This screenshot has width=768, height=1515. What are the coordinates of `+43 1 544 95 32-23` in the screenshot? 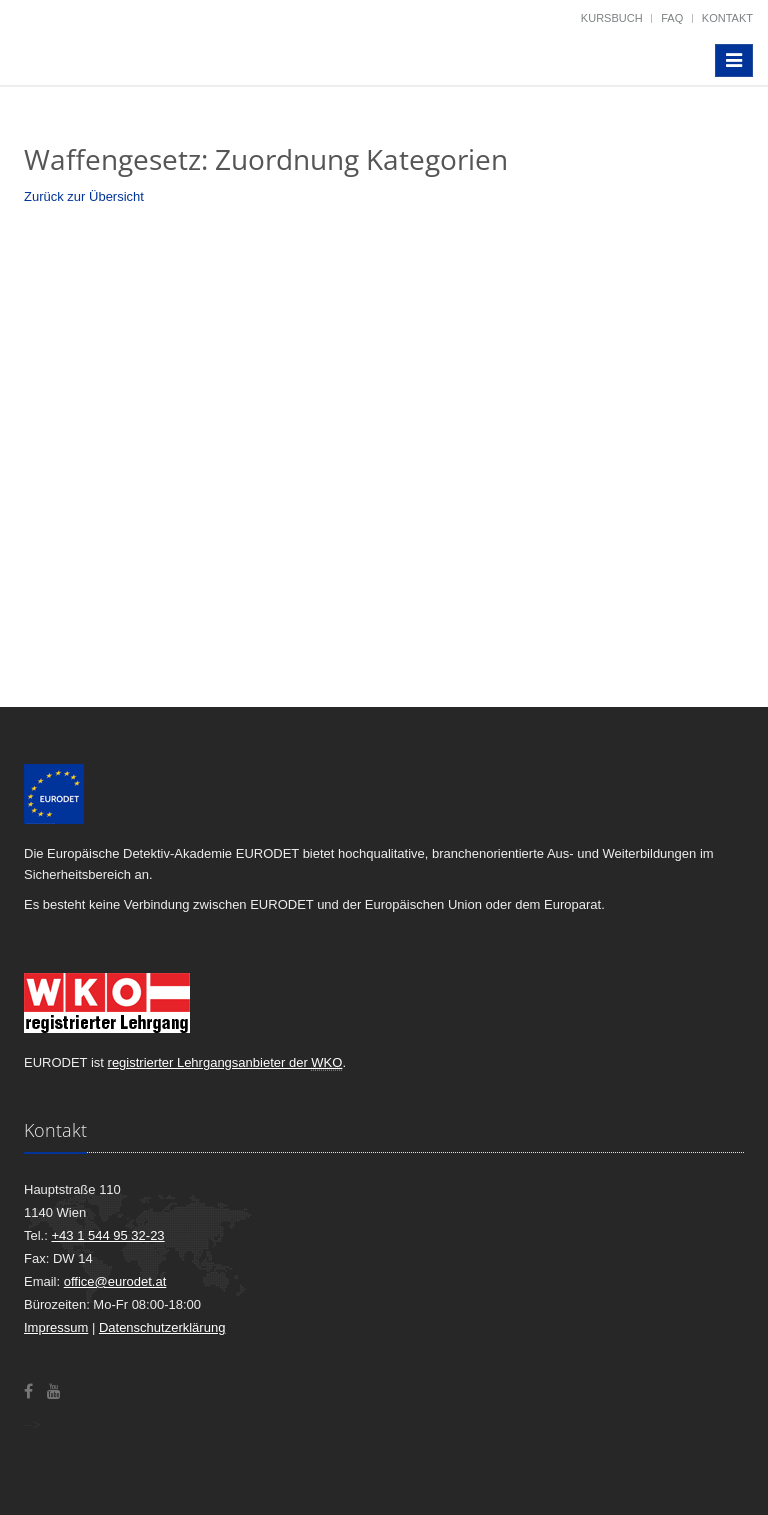 It's located at (107, 1235).